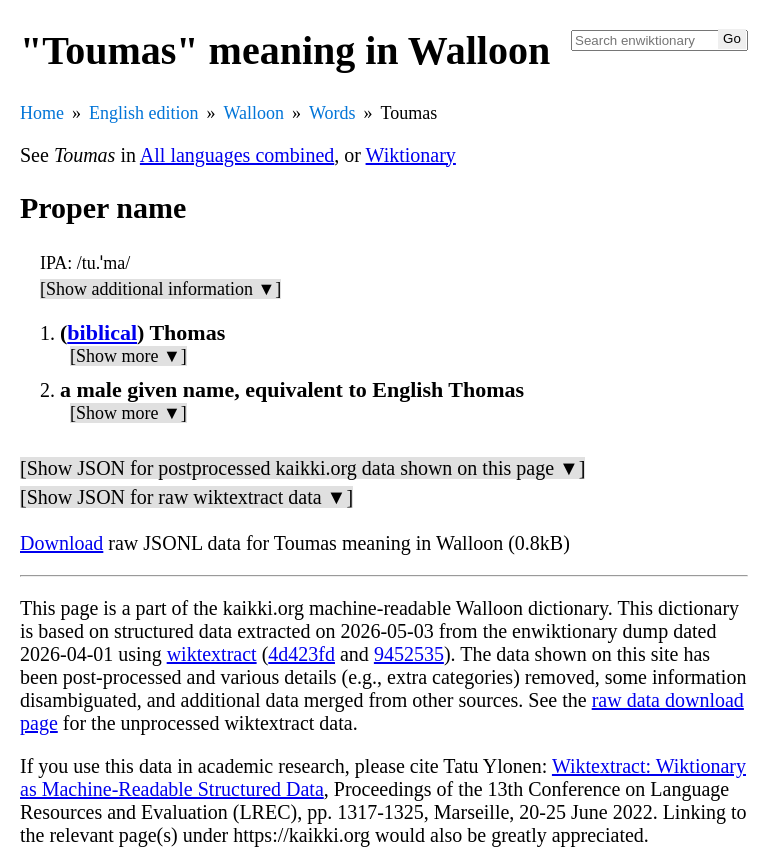  What do you see at coordinates (42, 113) in the screenshot?
I see `Home` at bounding box center [42, 113].